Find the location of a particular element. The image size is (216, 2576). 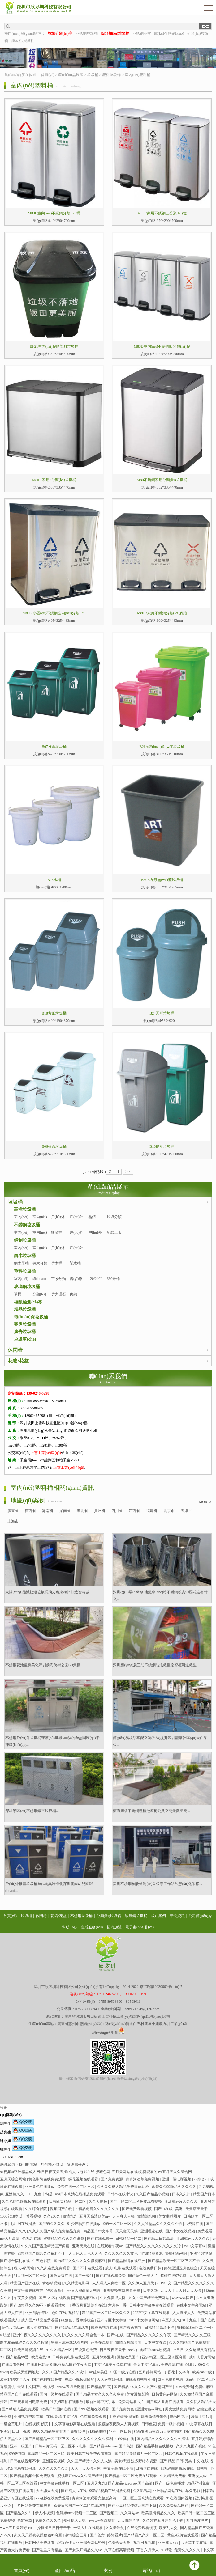

天天av在线播放 is located at coordinates (110, 2379).